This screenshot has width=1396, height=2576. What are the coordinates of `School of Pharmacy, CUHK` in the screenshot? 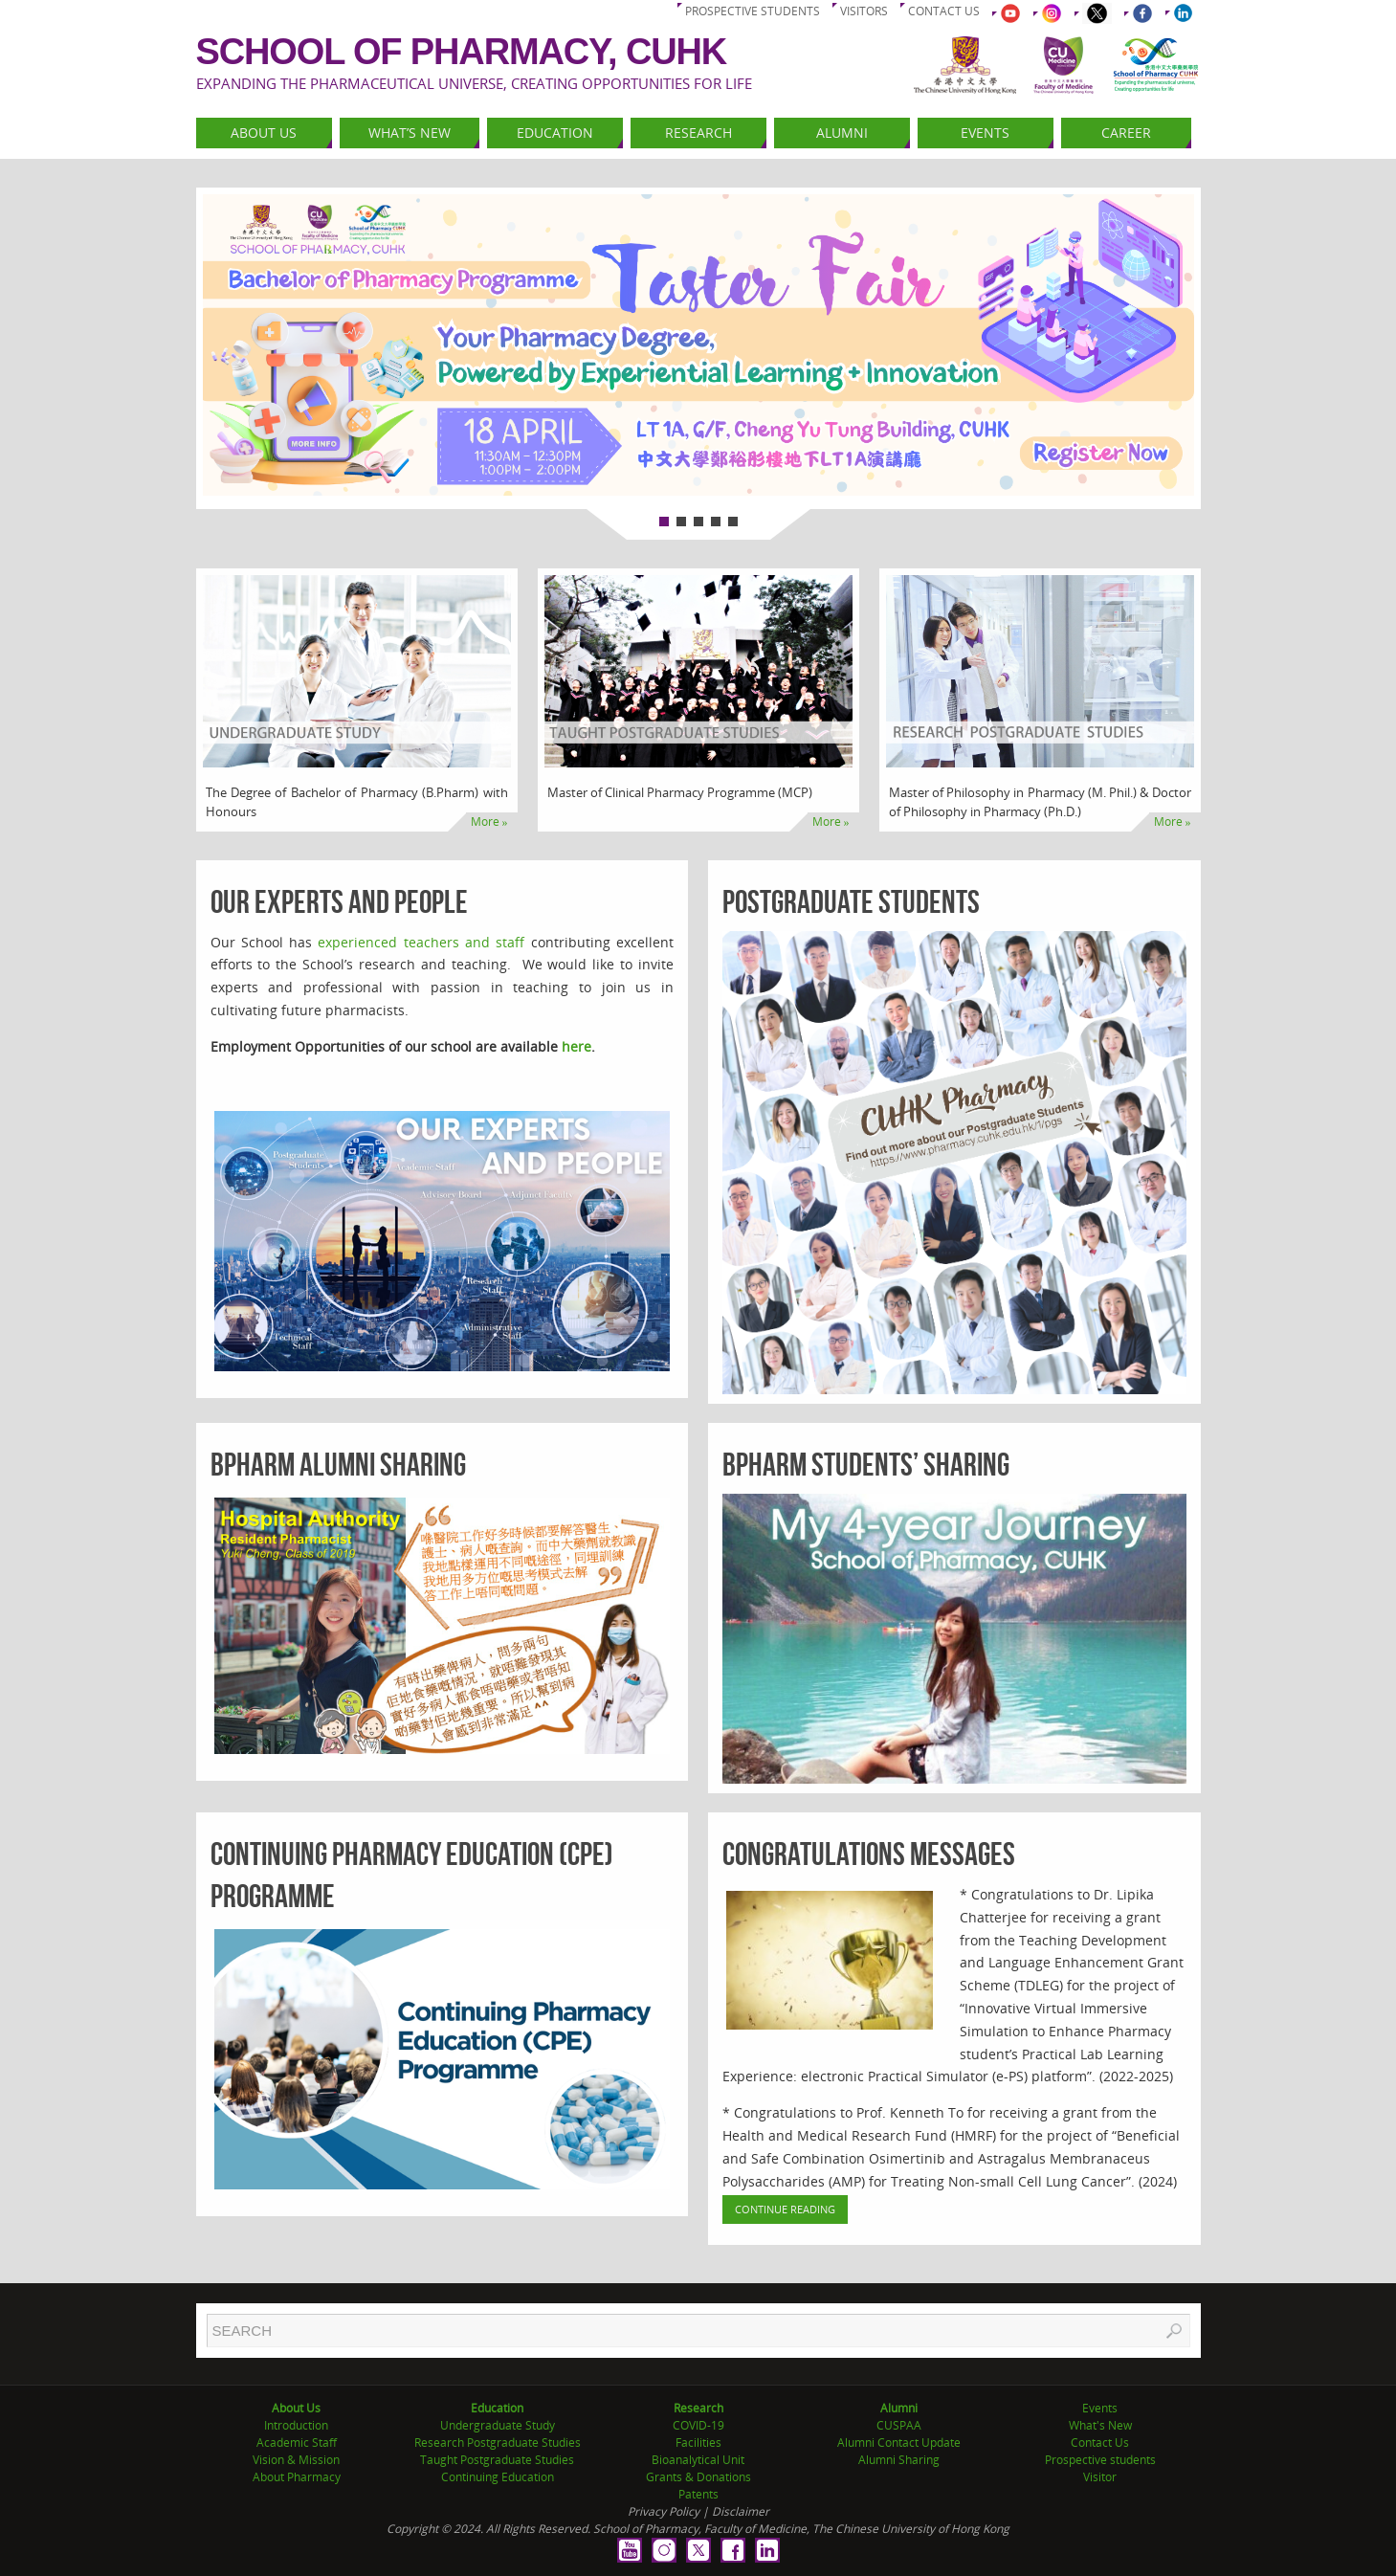 It's located at (461, 51).